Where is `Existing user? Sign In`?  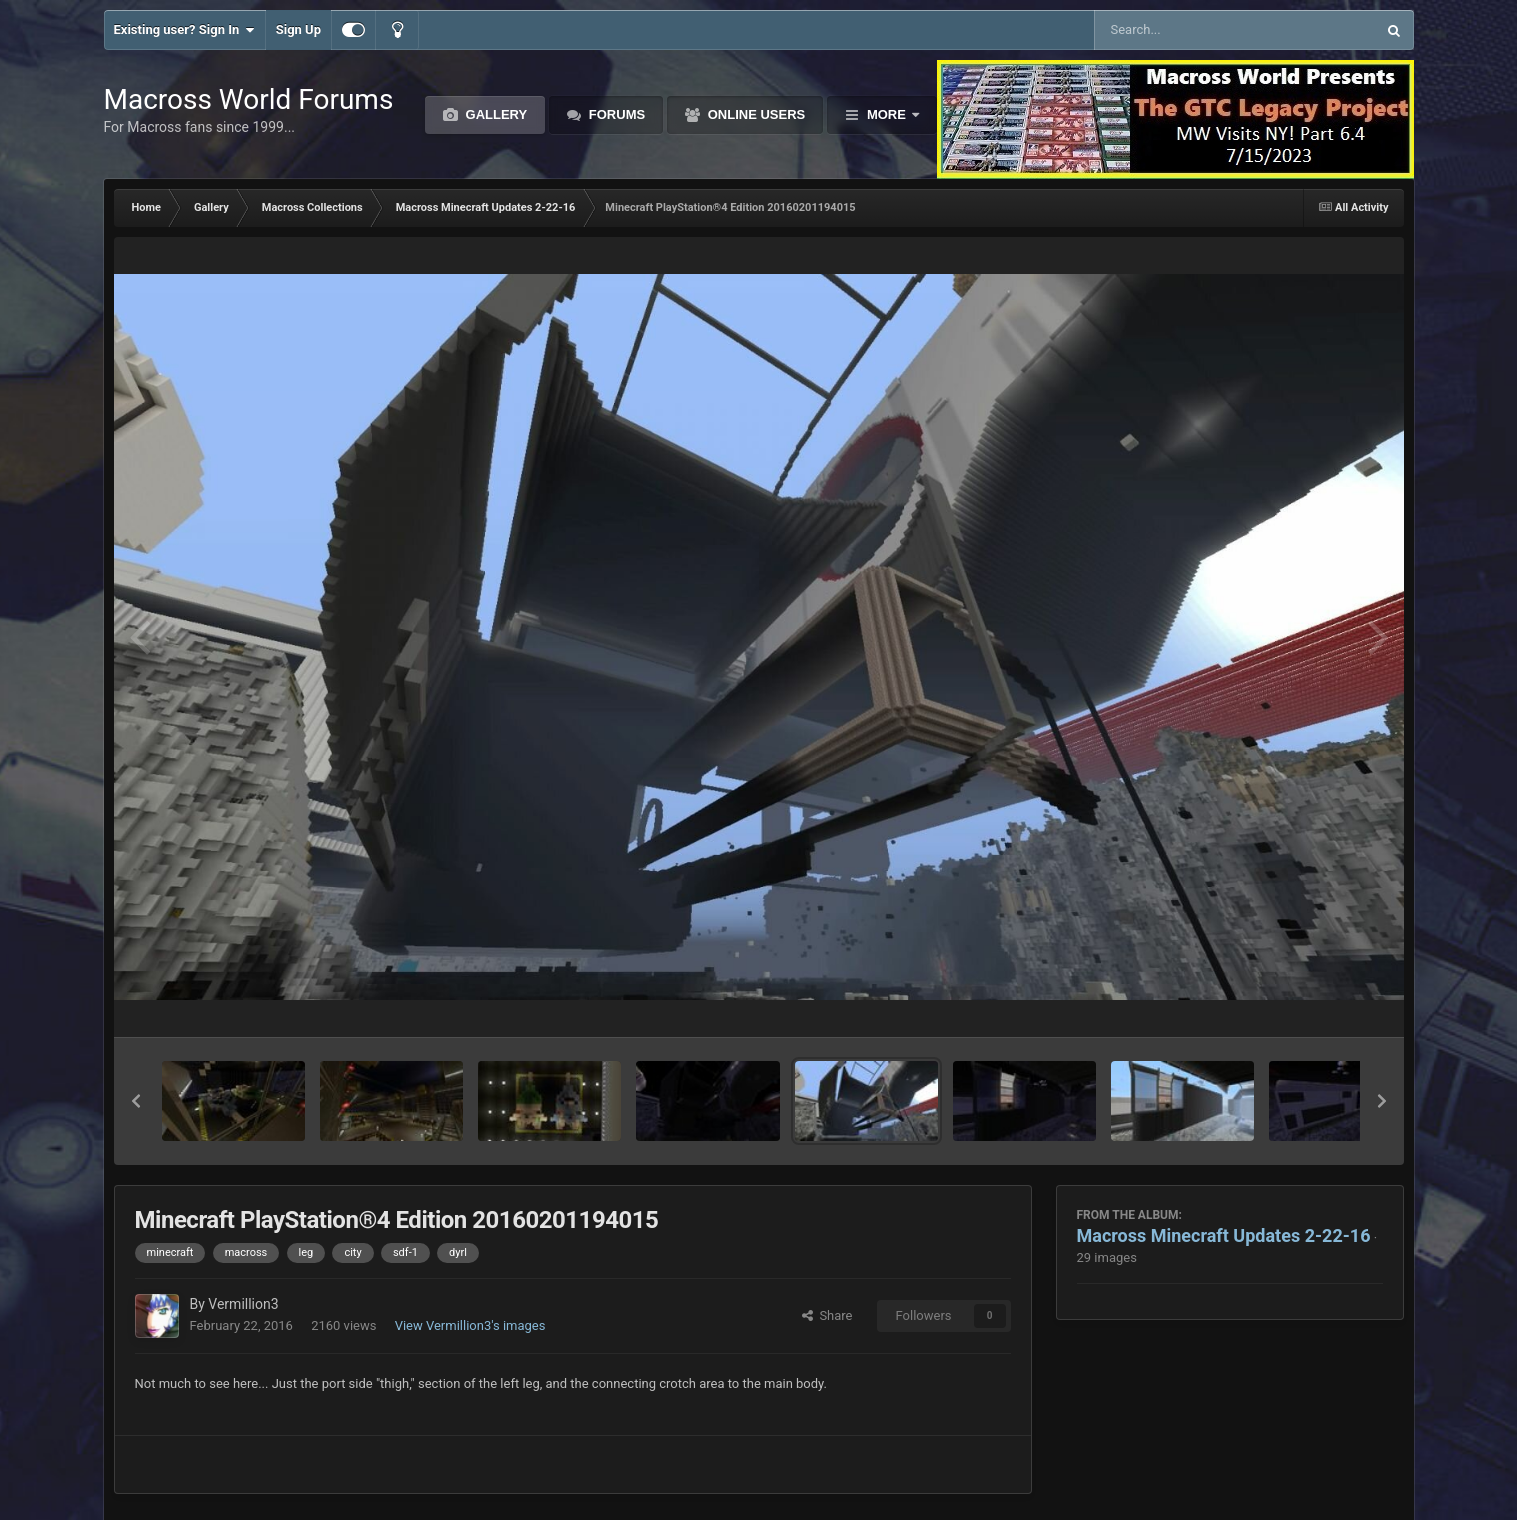 Existing user? Sign In is located at coordinates (184, 30).